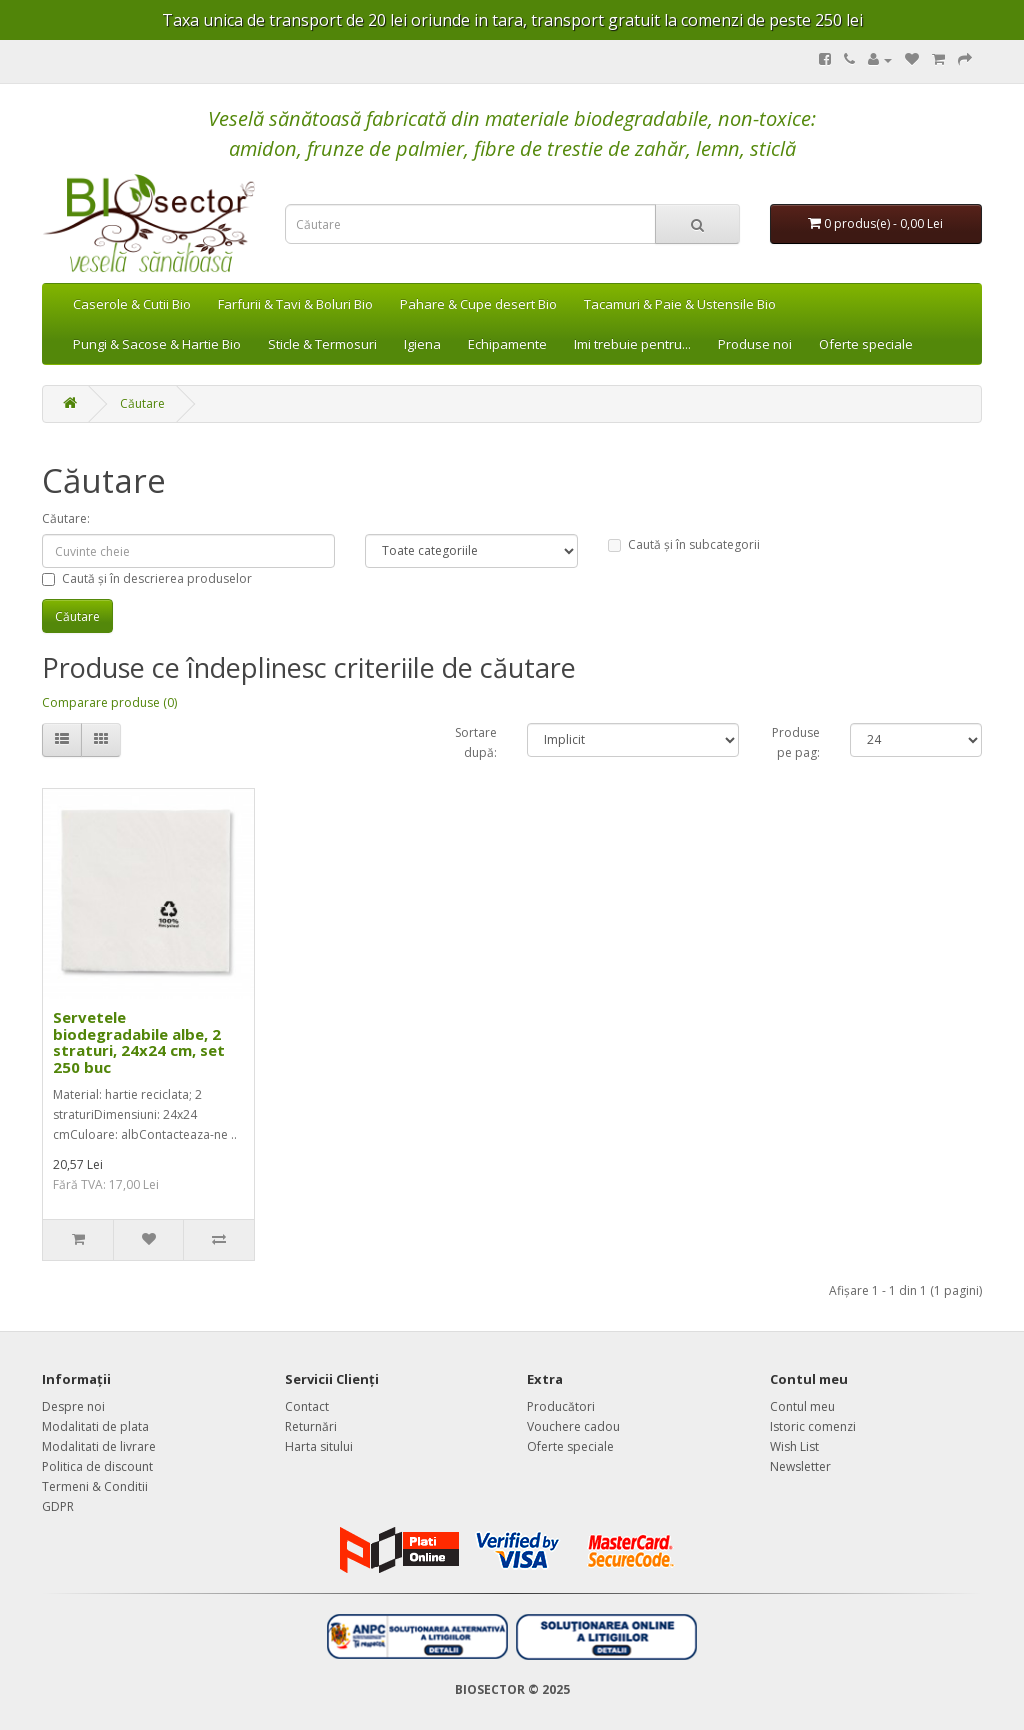 The image size is (1024, 1730). I want to click on Harta sitului, so click(319, 1446).